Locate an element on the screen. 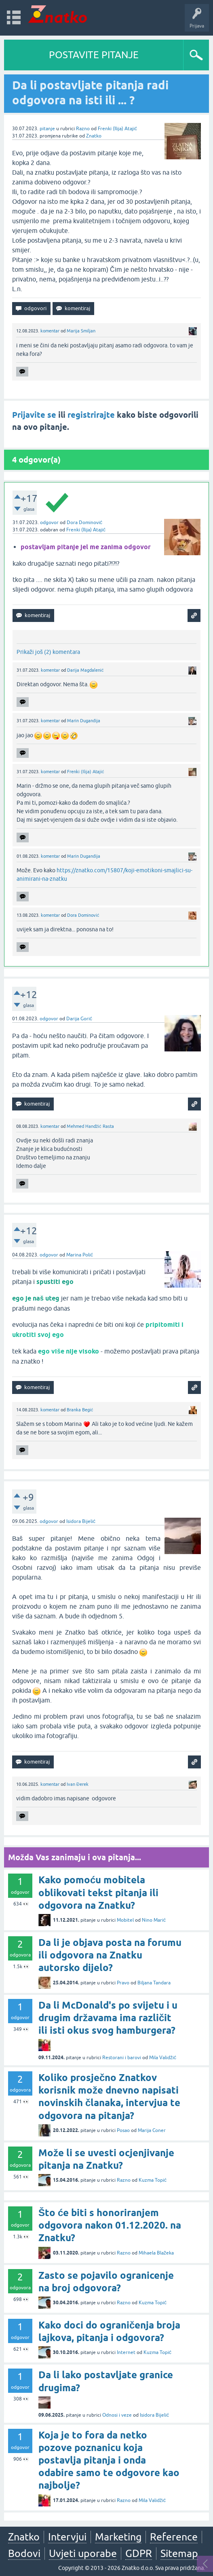 The height and width of the screenshot is (2576, 213). Da li je objava posta na forumu ili odgovora na Znatku autorsko dijelo? is located at coordinates (109, 1955).